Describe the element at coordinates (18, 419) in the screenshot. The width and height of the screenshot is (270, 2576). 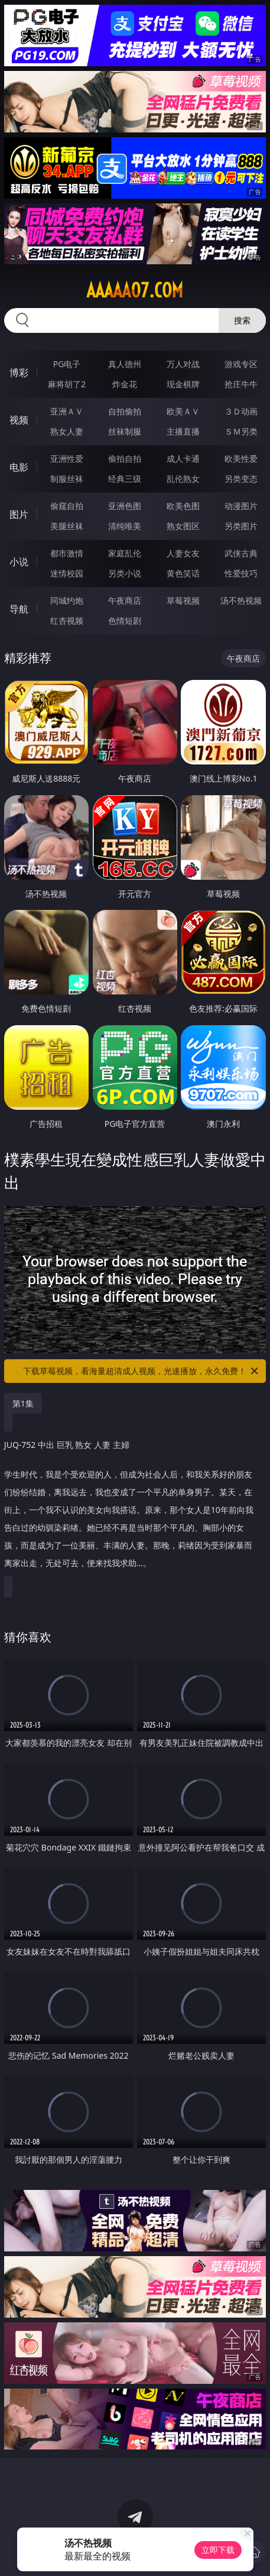
I see `视频` at that location.